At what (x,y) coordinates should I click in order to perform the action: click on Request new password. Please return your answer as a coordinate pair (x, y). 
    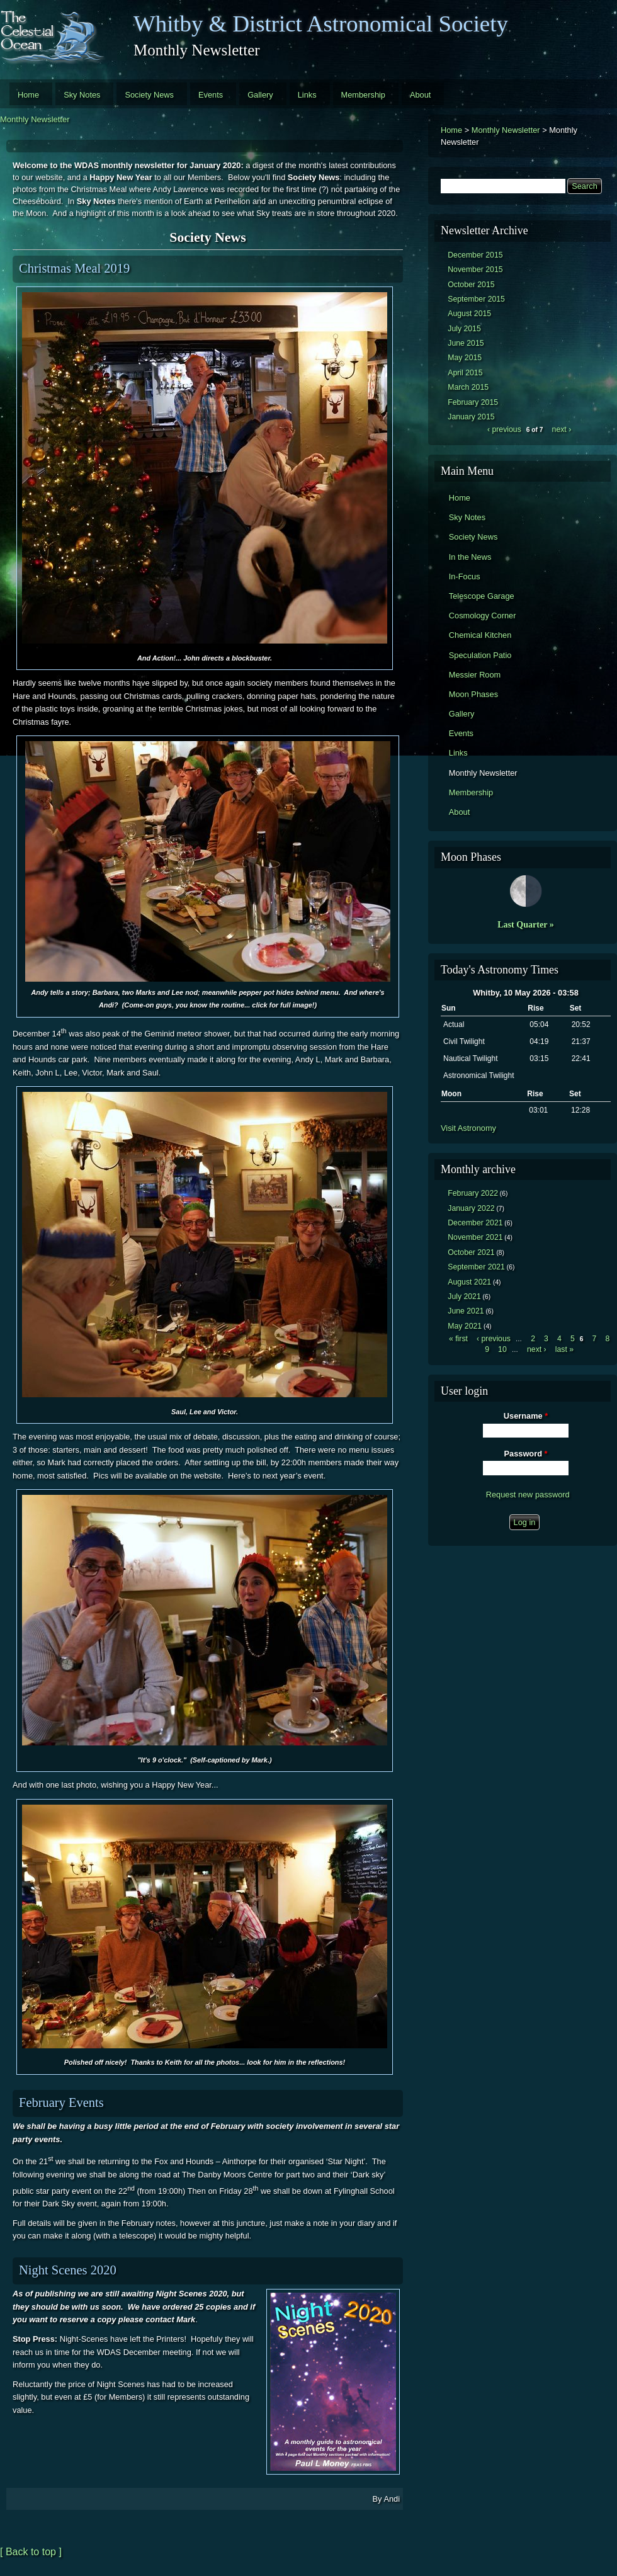
    Looking at the image, I should click on (528, 1494).